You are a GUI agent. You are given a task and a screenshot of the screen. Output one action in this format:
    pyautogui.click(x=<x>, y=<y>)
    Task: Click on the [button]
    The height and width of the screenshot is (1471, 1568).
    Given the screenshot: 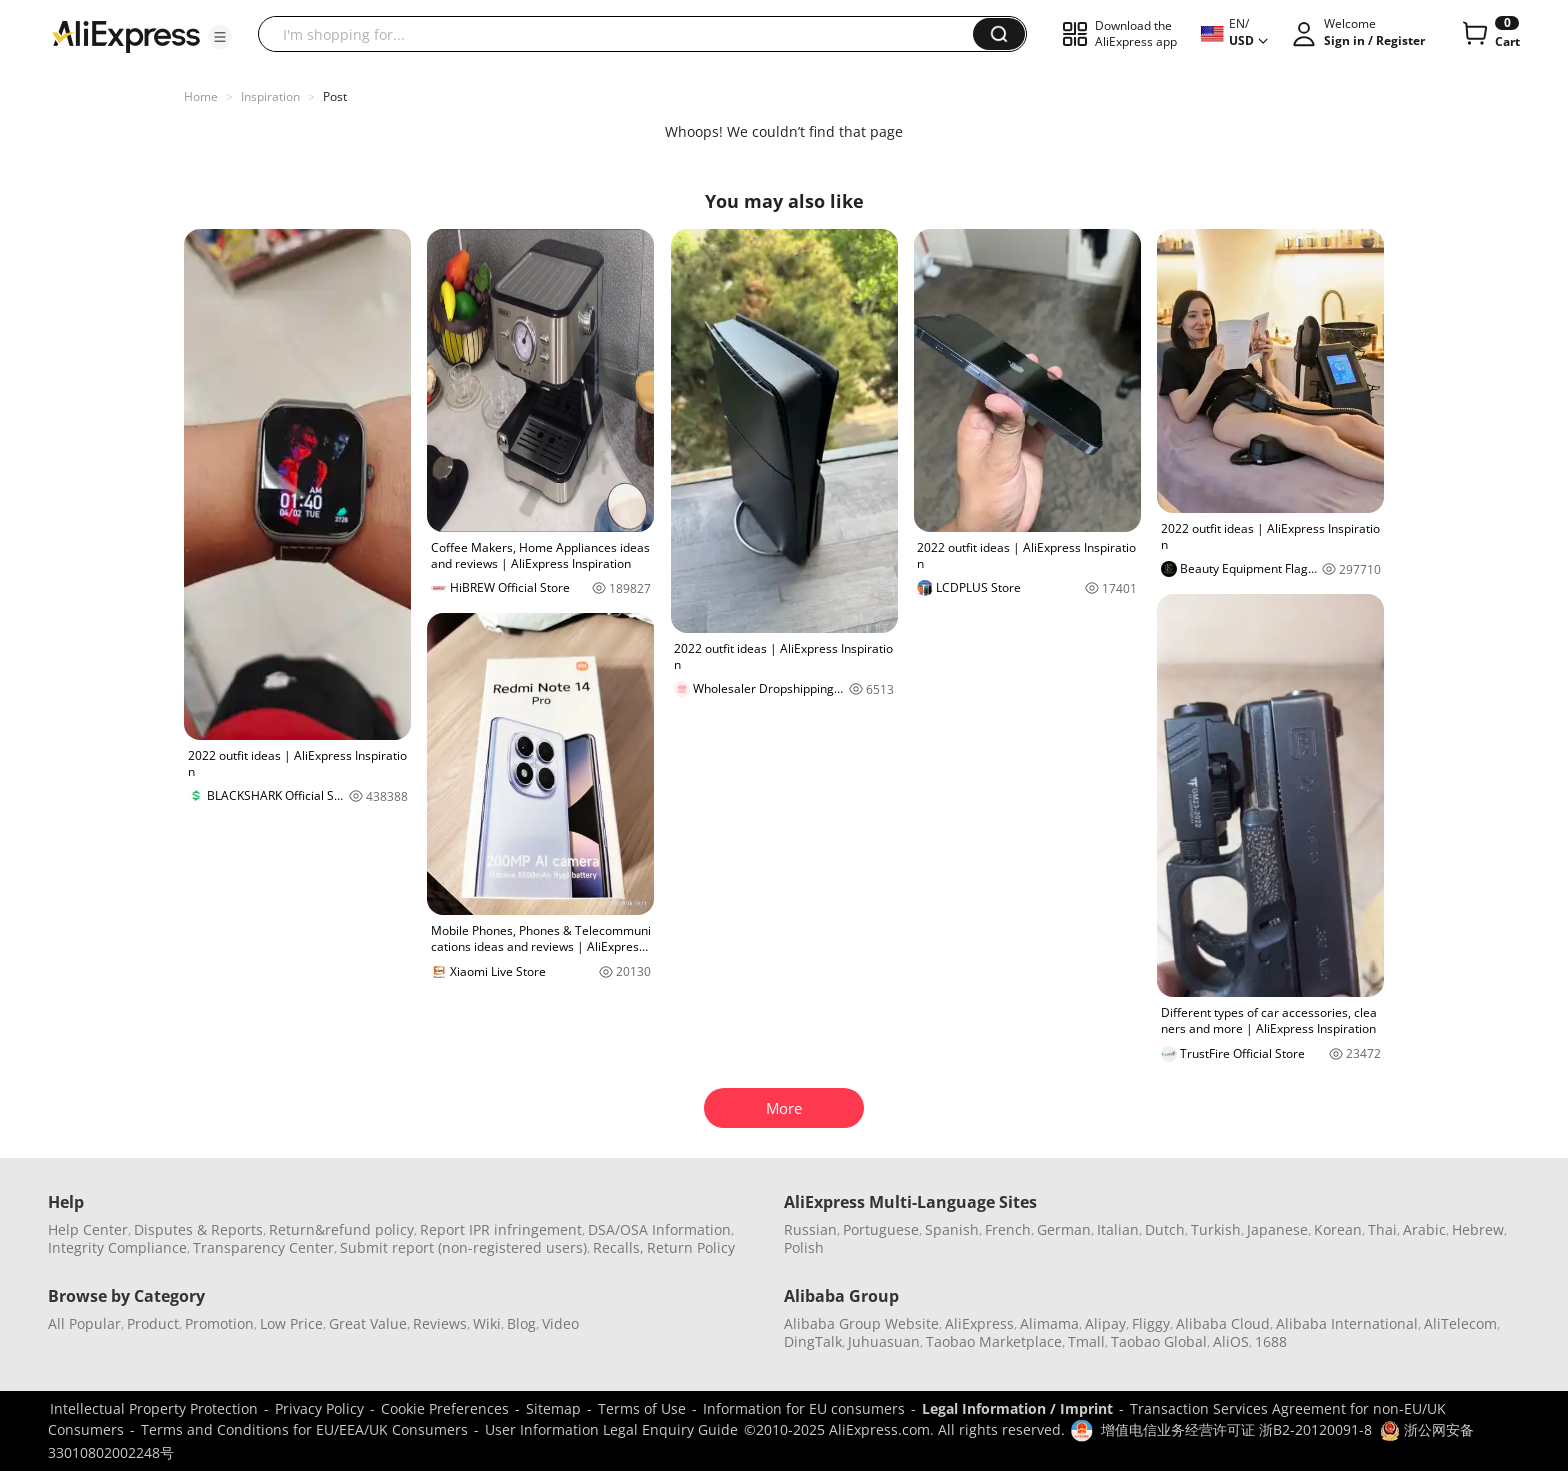 What is the action you would take?
    pyautogui.click(x=220, y=37)
    